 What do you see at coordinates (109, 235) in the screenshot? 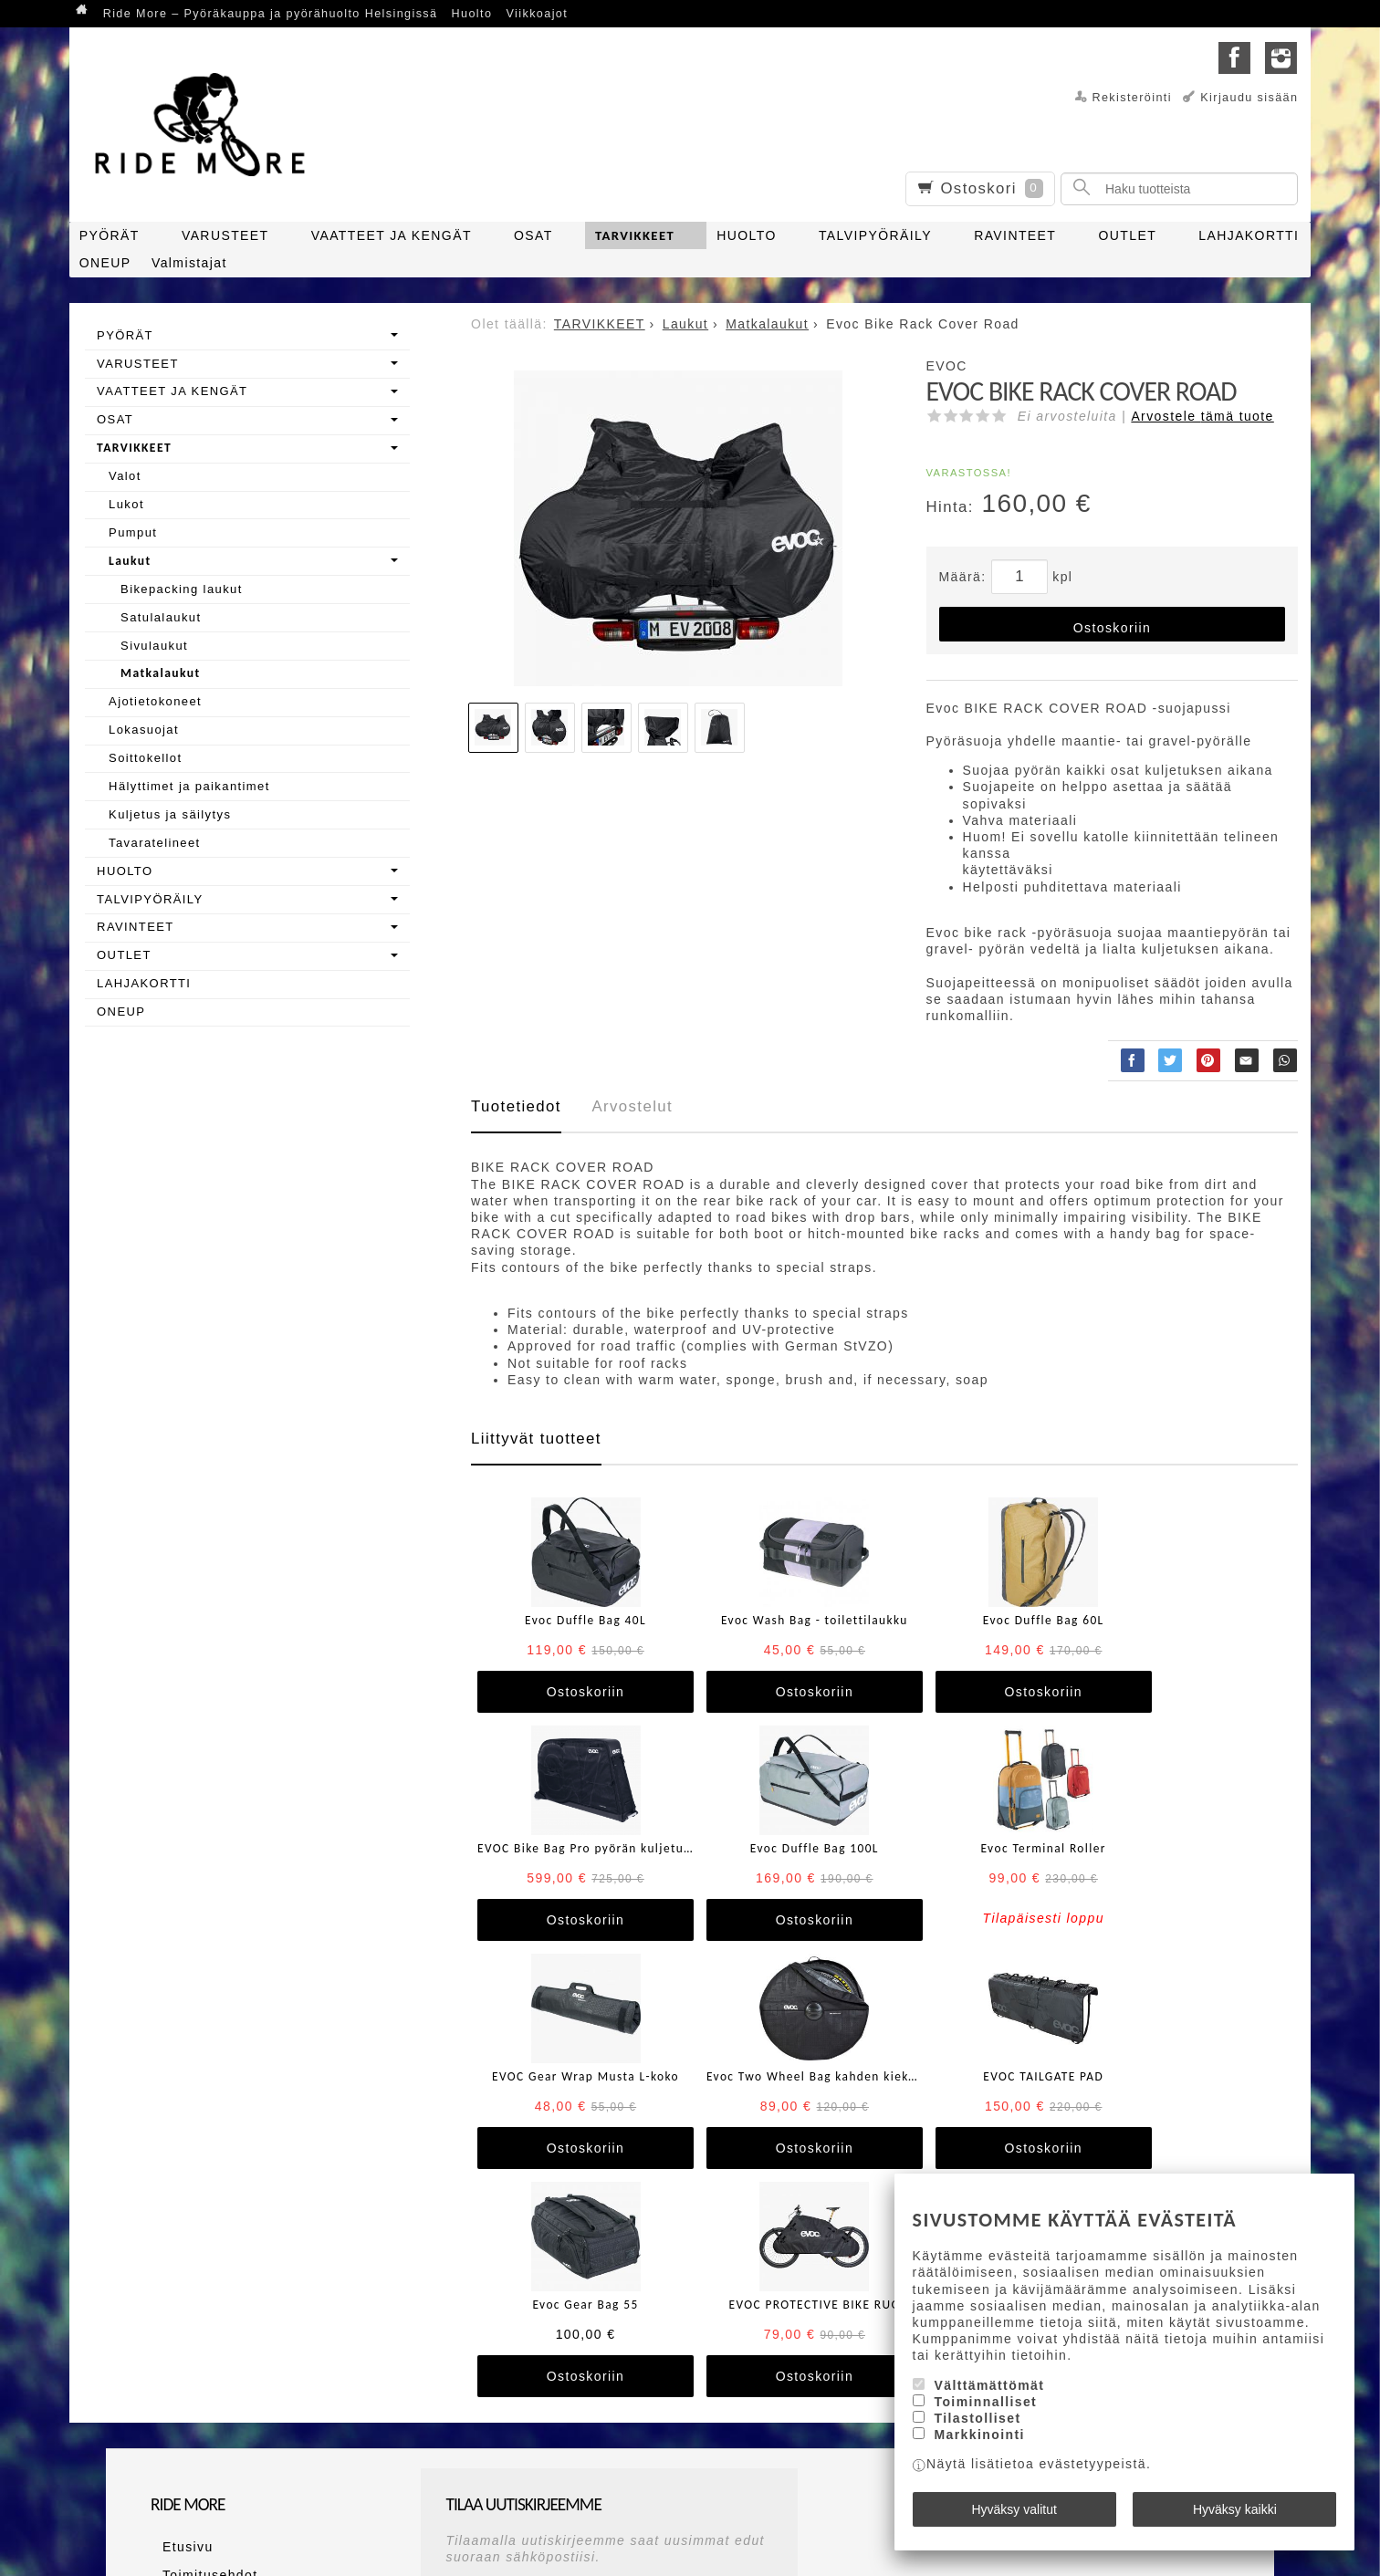
I see `PYÖRÄT` at bounding box center [109, 235].